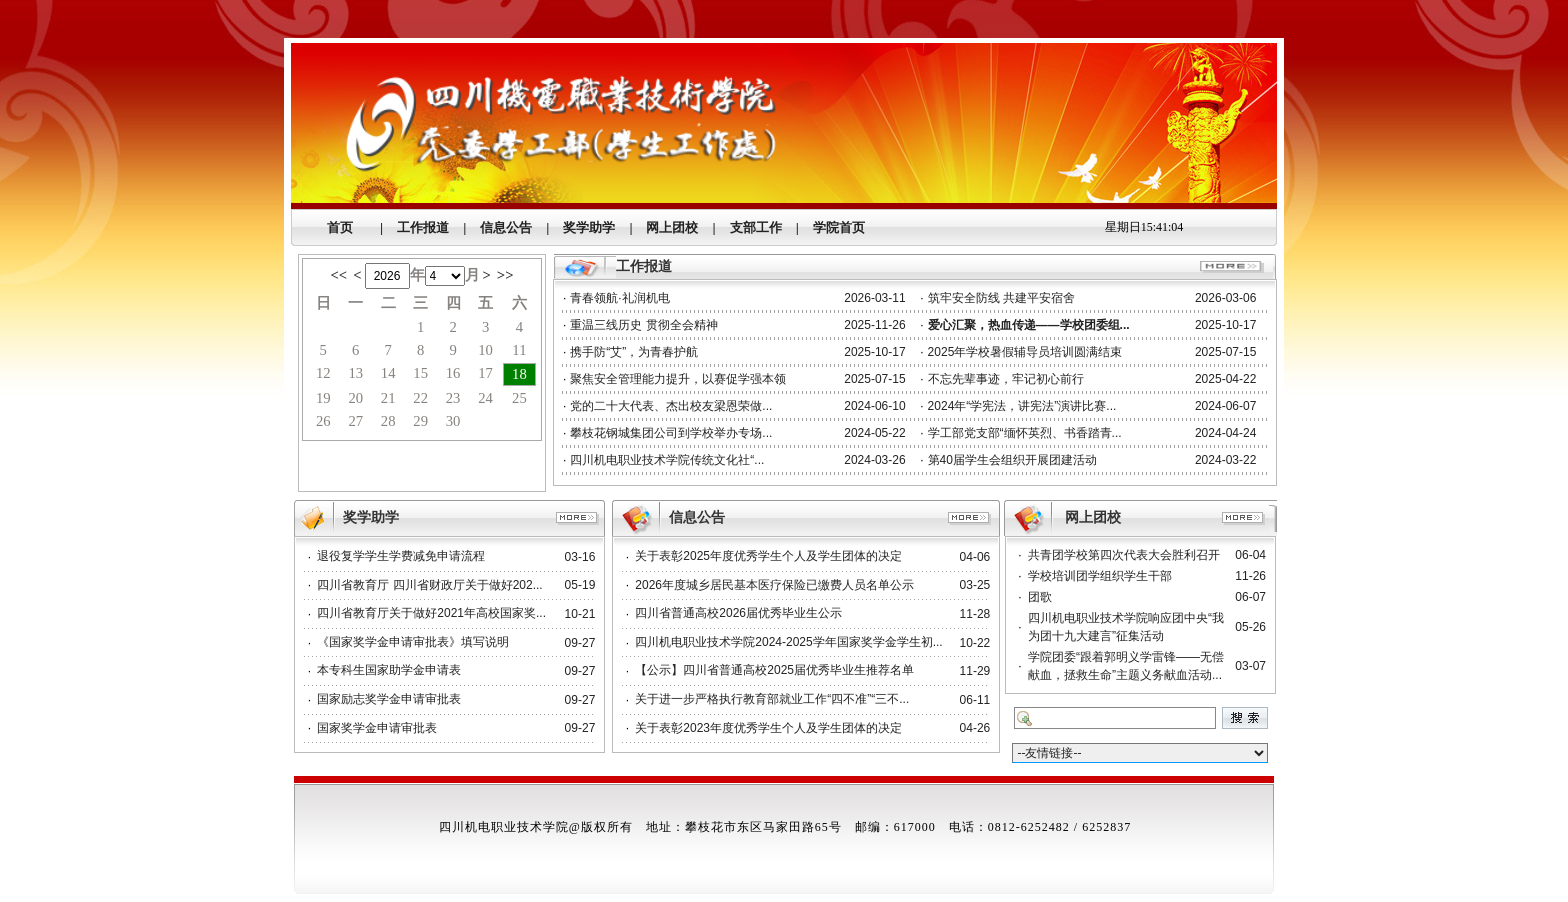 The width and height of the screenshot is (1568, 902). What do you see at coordinates (1093, 517) in the screenshot?
I see `网上团校` at bounding box center [1093, 517].